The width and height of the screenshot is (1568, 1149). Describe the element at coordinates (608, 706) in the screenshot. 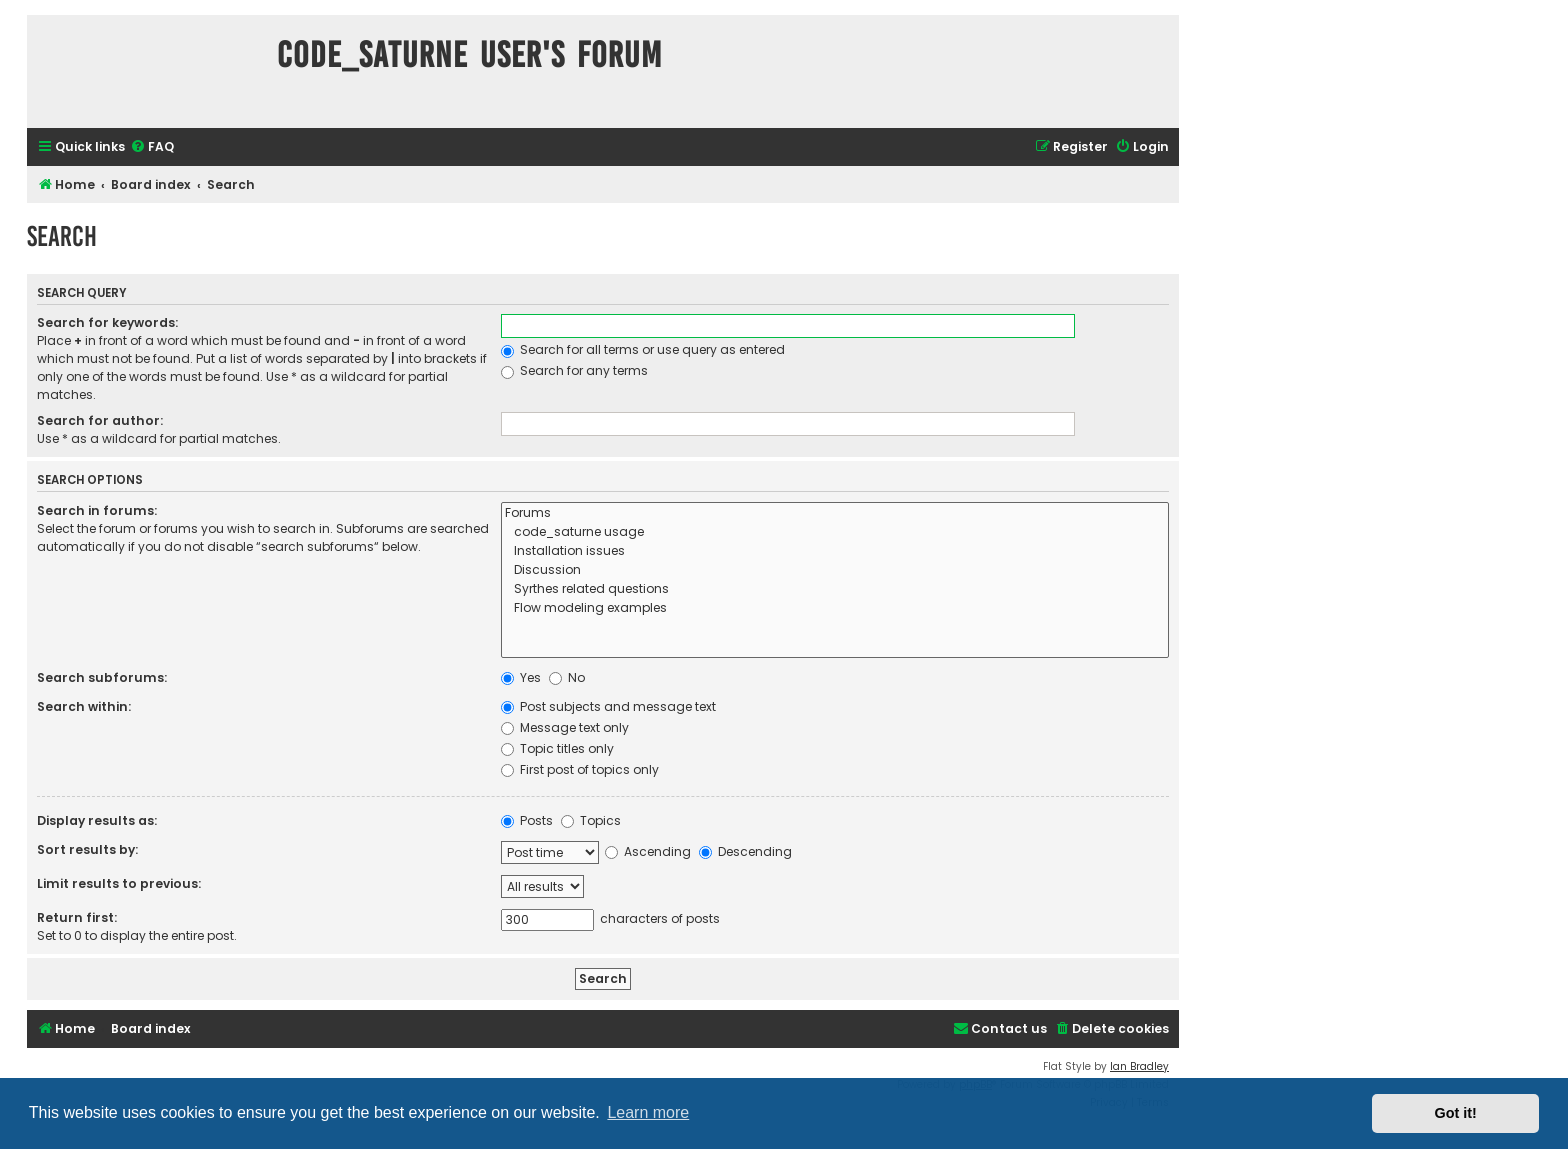

I see `Post subjects and message text` at that location.